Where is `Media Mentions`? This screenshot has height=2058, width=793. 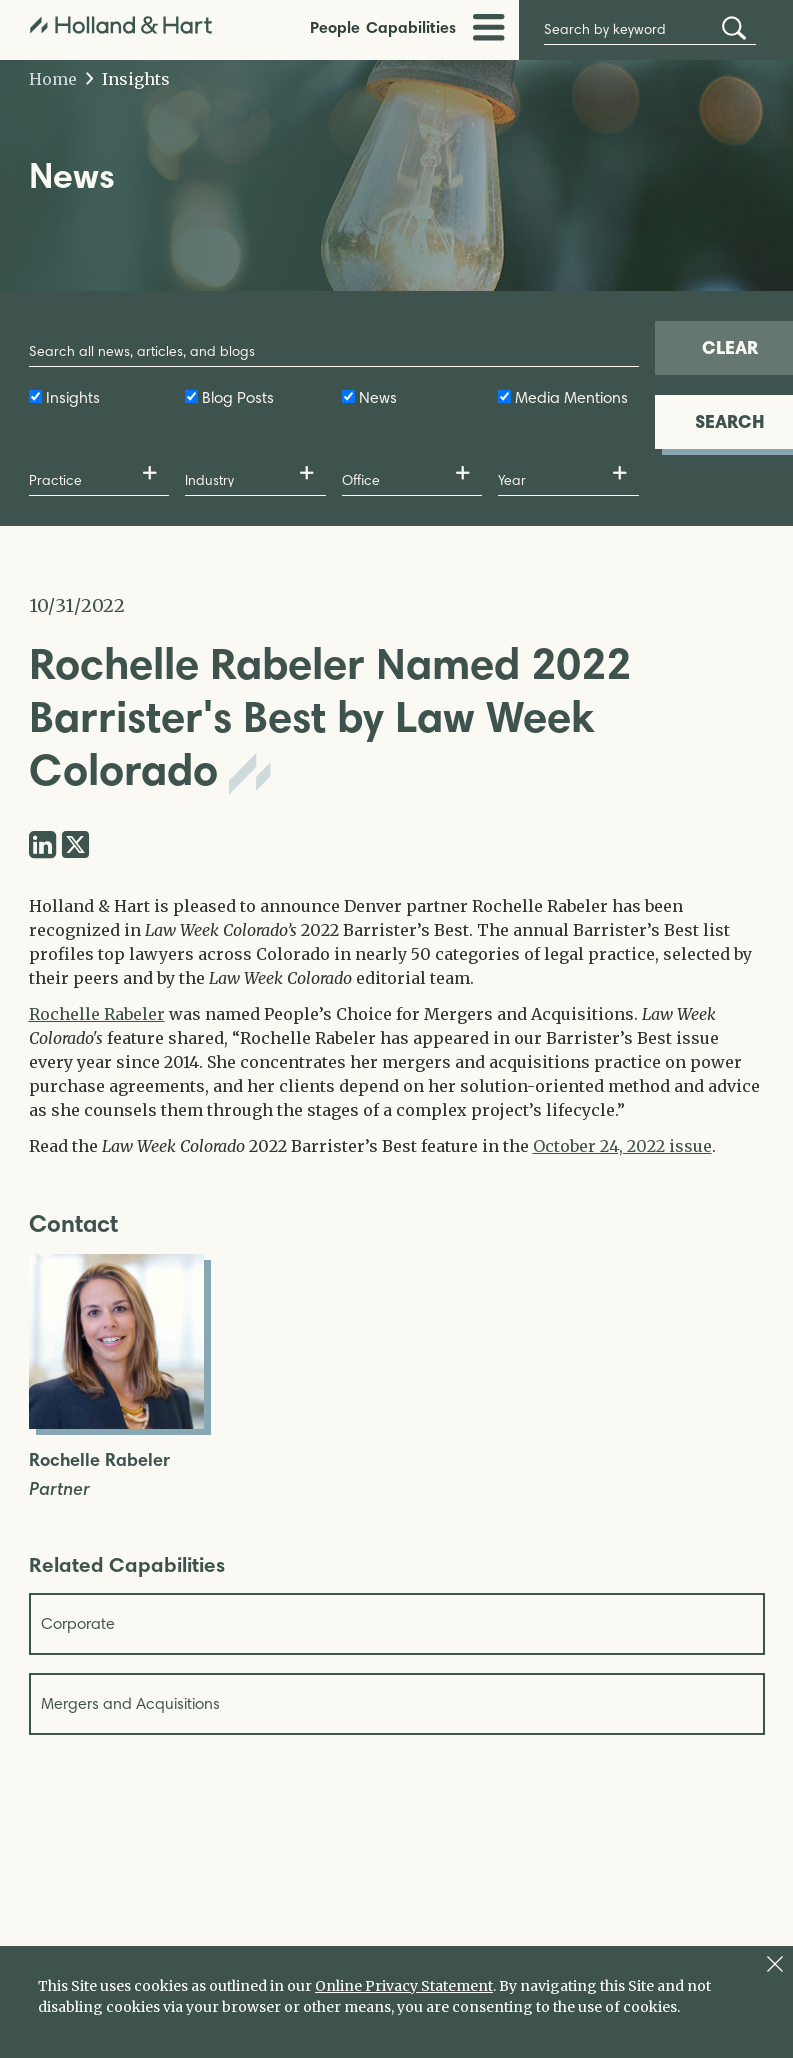
Media Mentions is located at coordinates (571, 397).